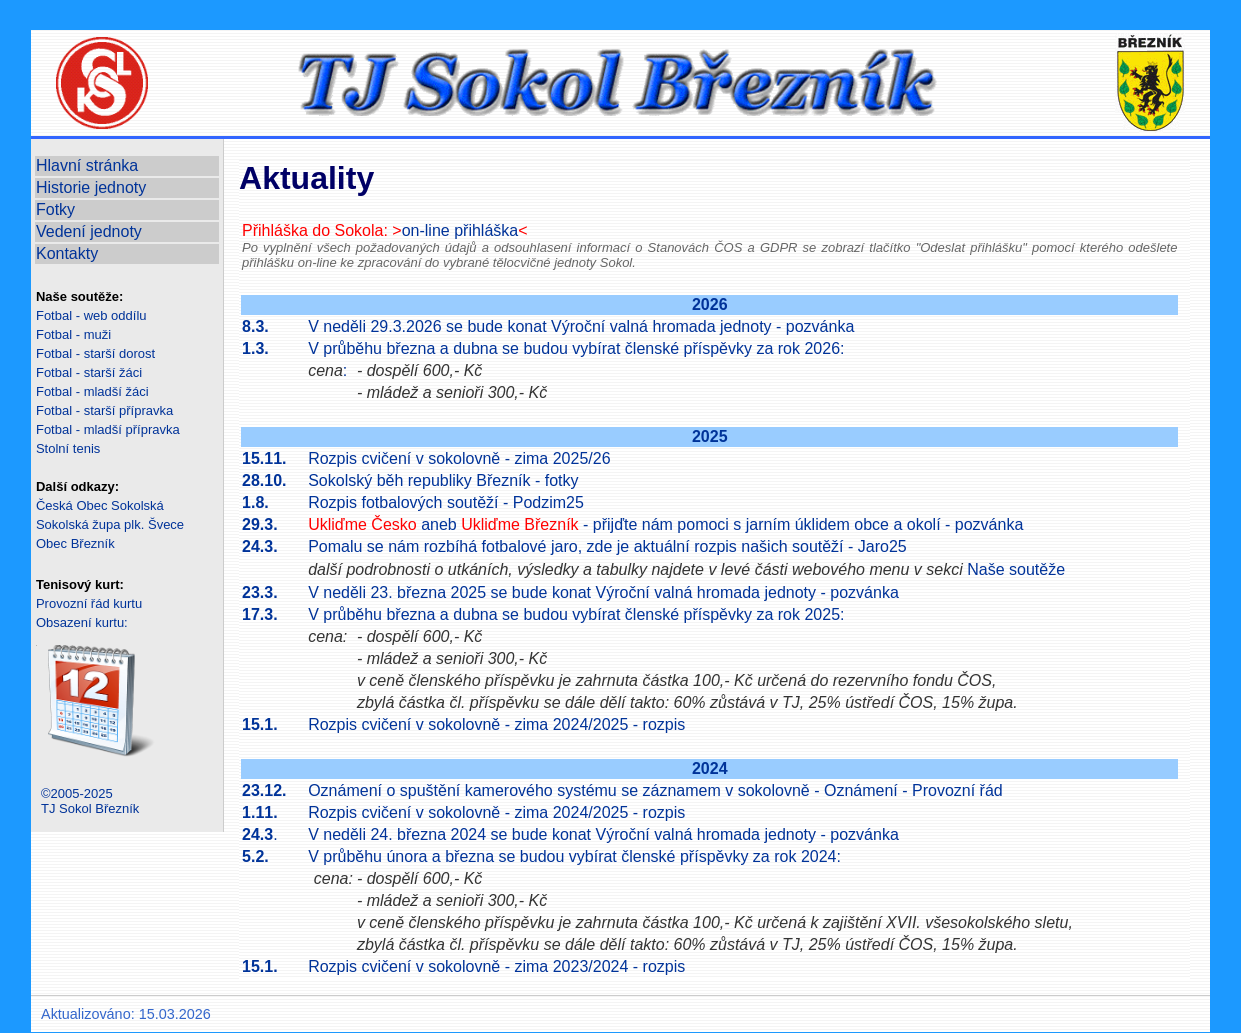 This screenshot has height=1033, width=1241. I want to click on Fotbal - starší dorost, so click(95, 353).